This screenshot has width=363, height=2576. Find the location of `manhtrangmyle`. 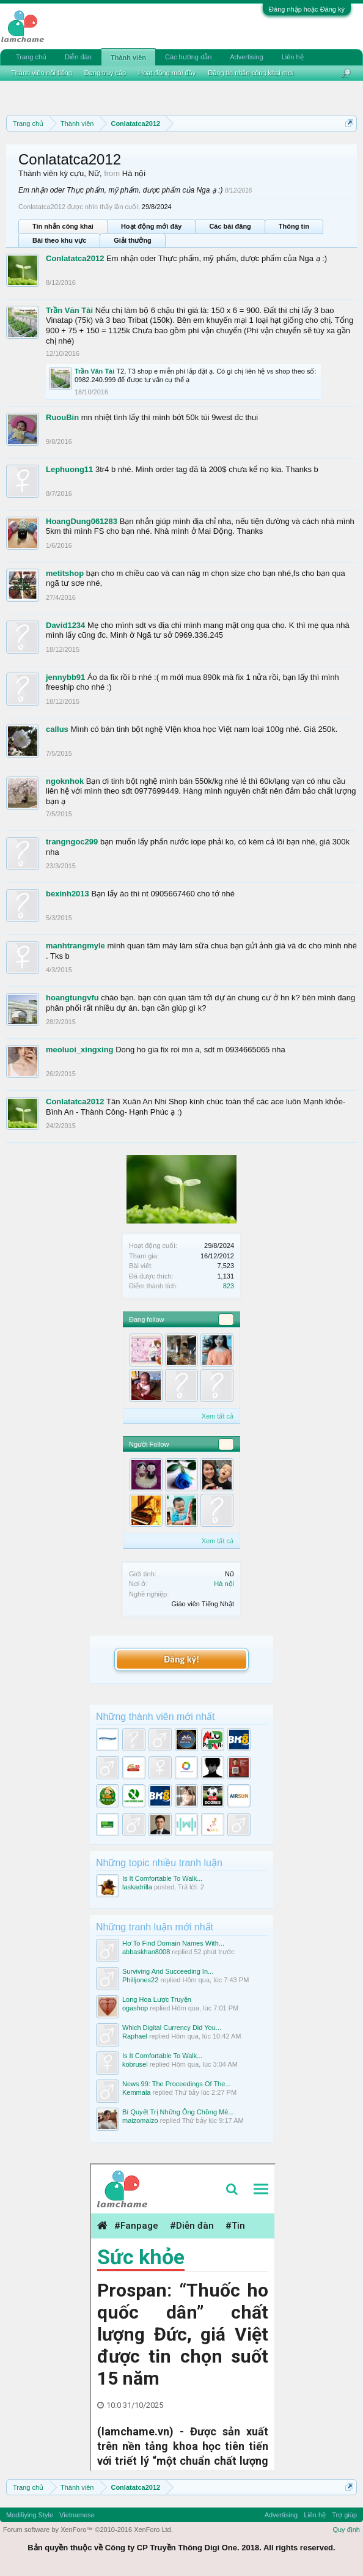

manhtrangmyle is located at coordinates (75, 945).